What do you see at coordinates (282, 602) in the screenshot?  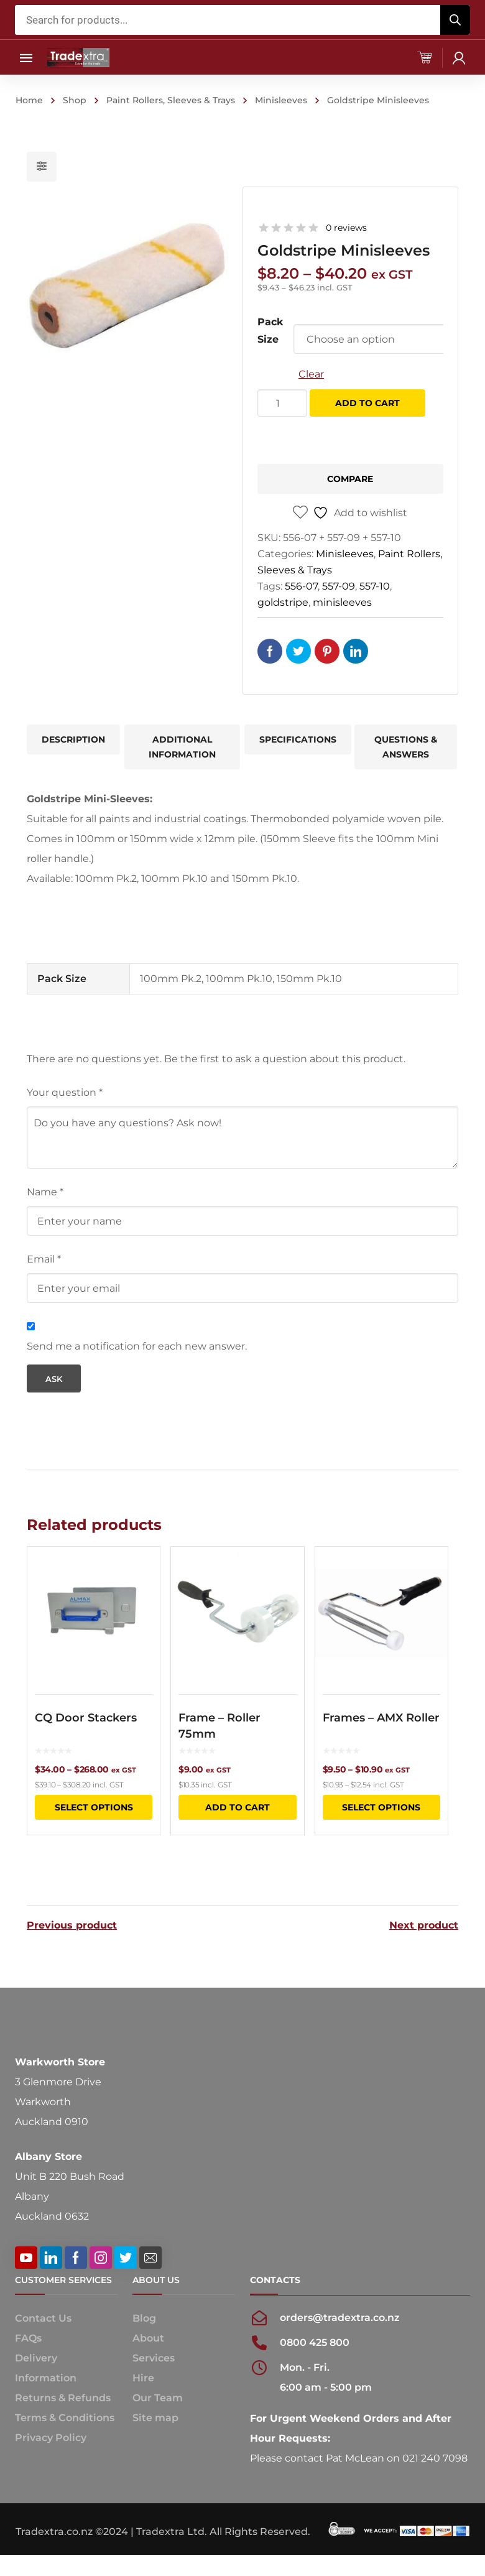 I see `goldstripe` at bounding box center [282, 602].